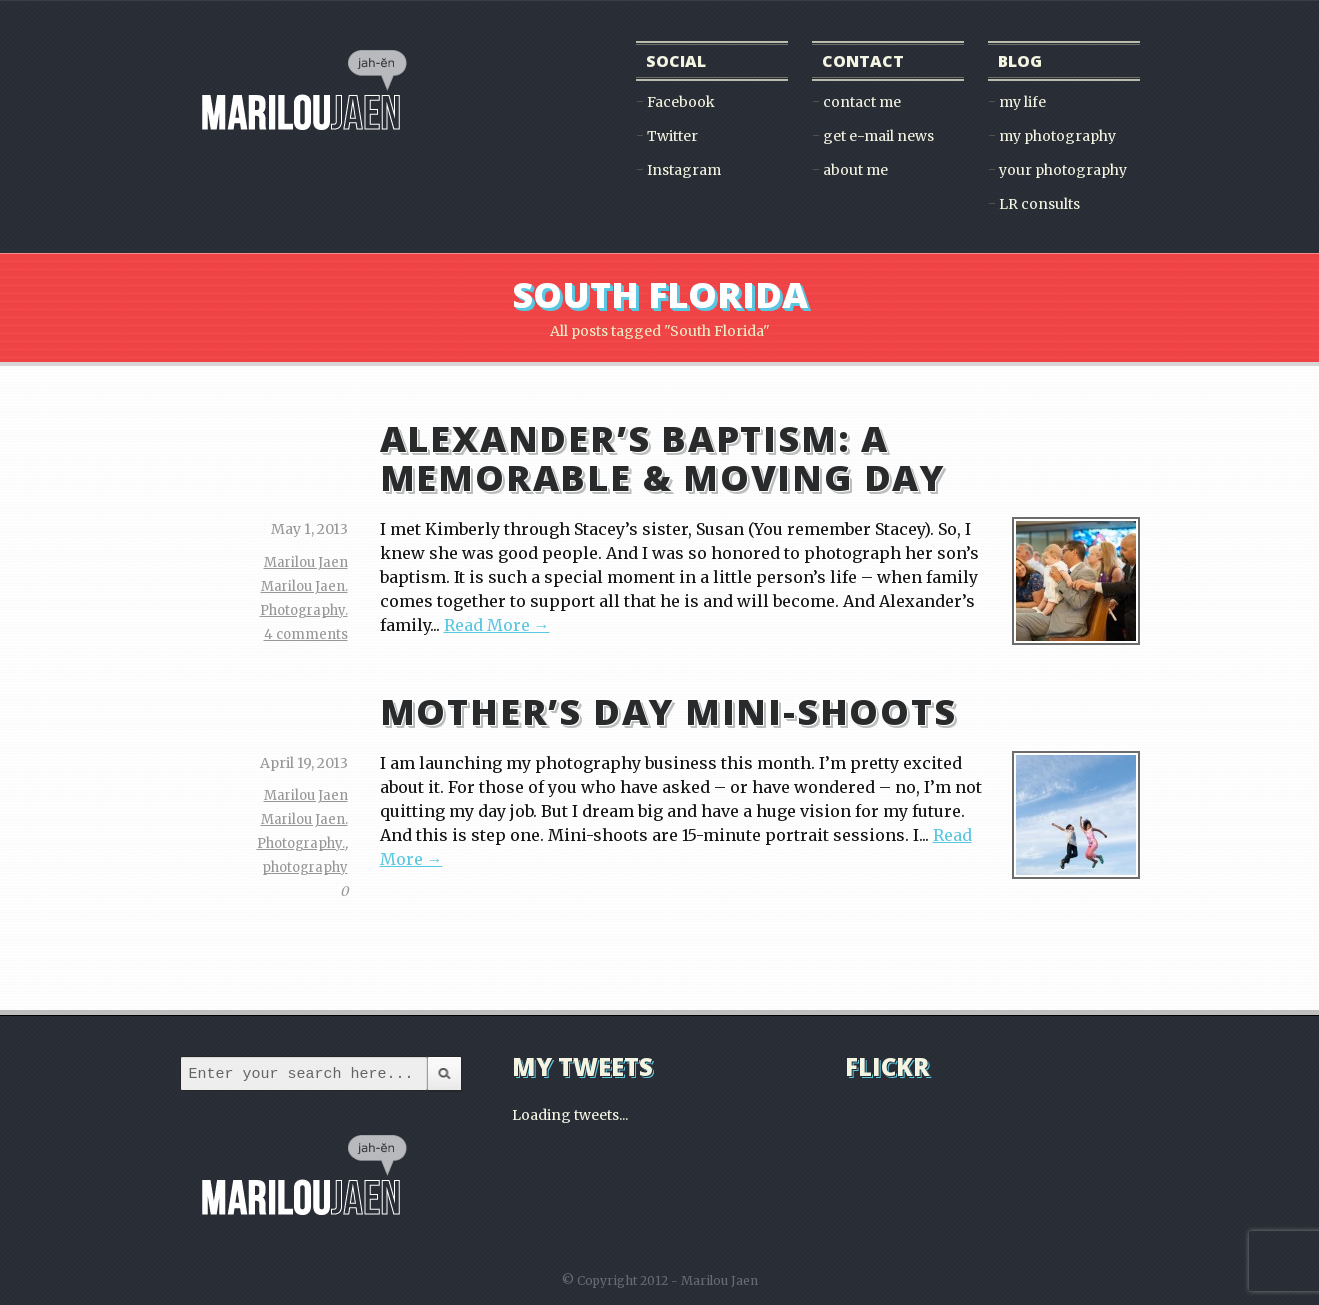 The image size is (1319, 1305). I want to click on my photography, so click(1057, 136).